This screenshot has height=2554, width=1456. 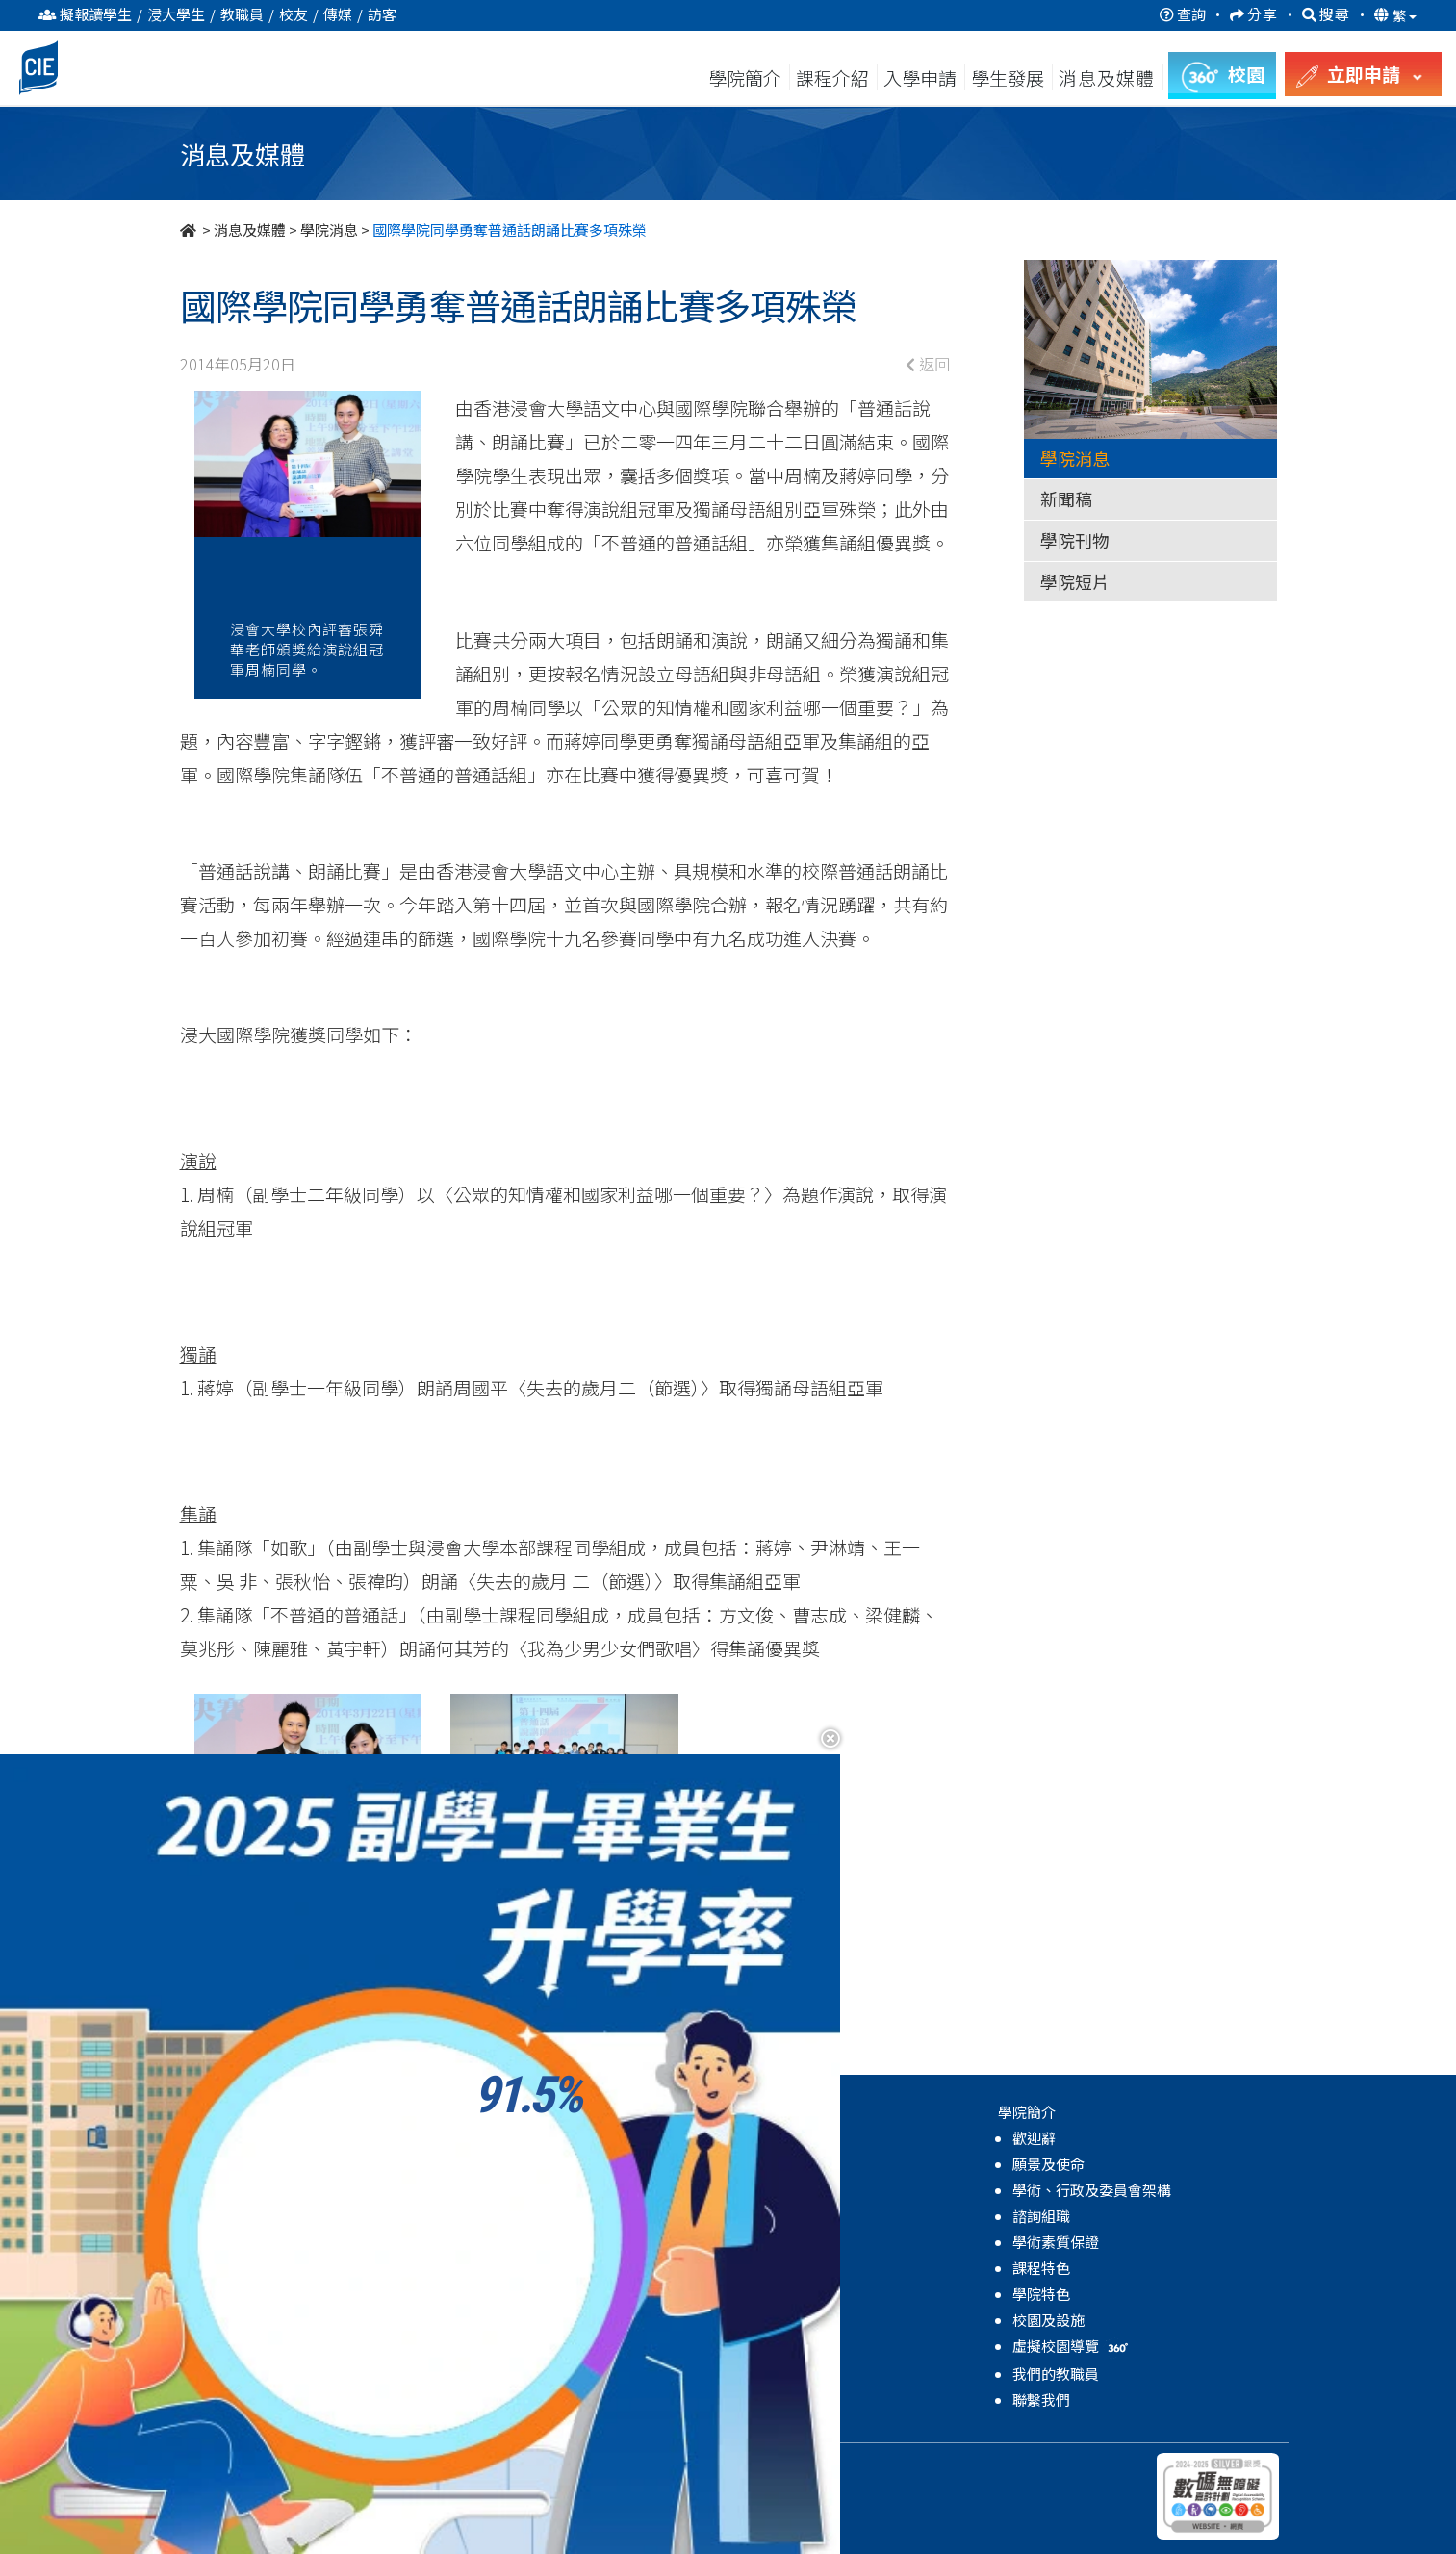 What do you see at coordinates (254, 2190) in the screenshot?
I see `自資學士學位課程` at bounding box center [254, 2190].